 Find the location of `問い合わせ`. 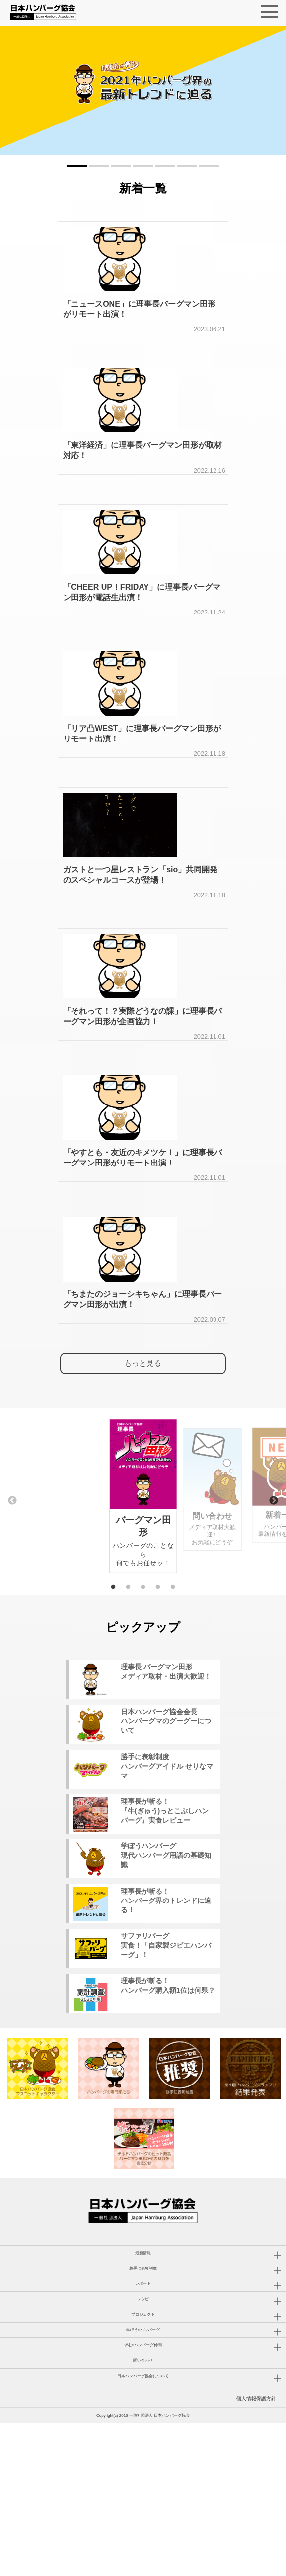

問い合わせ is located at coordinates (143, 2513).